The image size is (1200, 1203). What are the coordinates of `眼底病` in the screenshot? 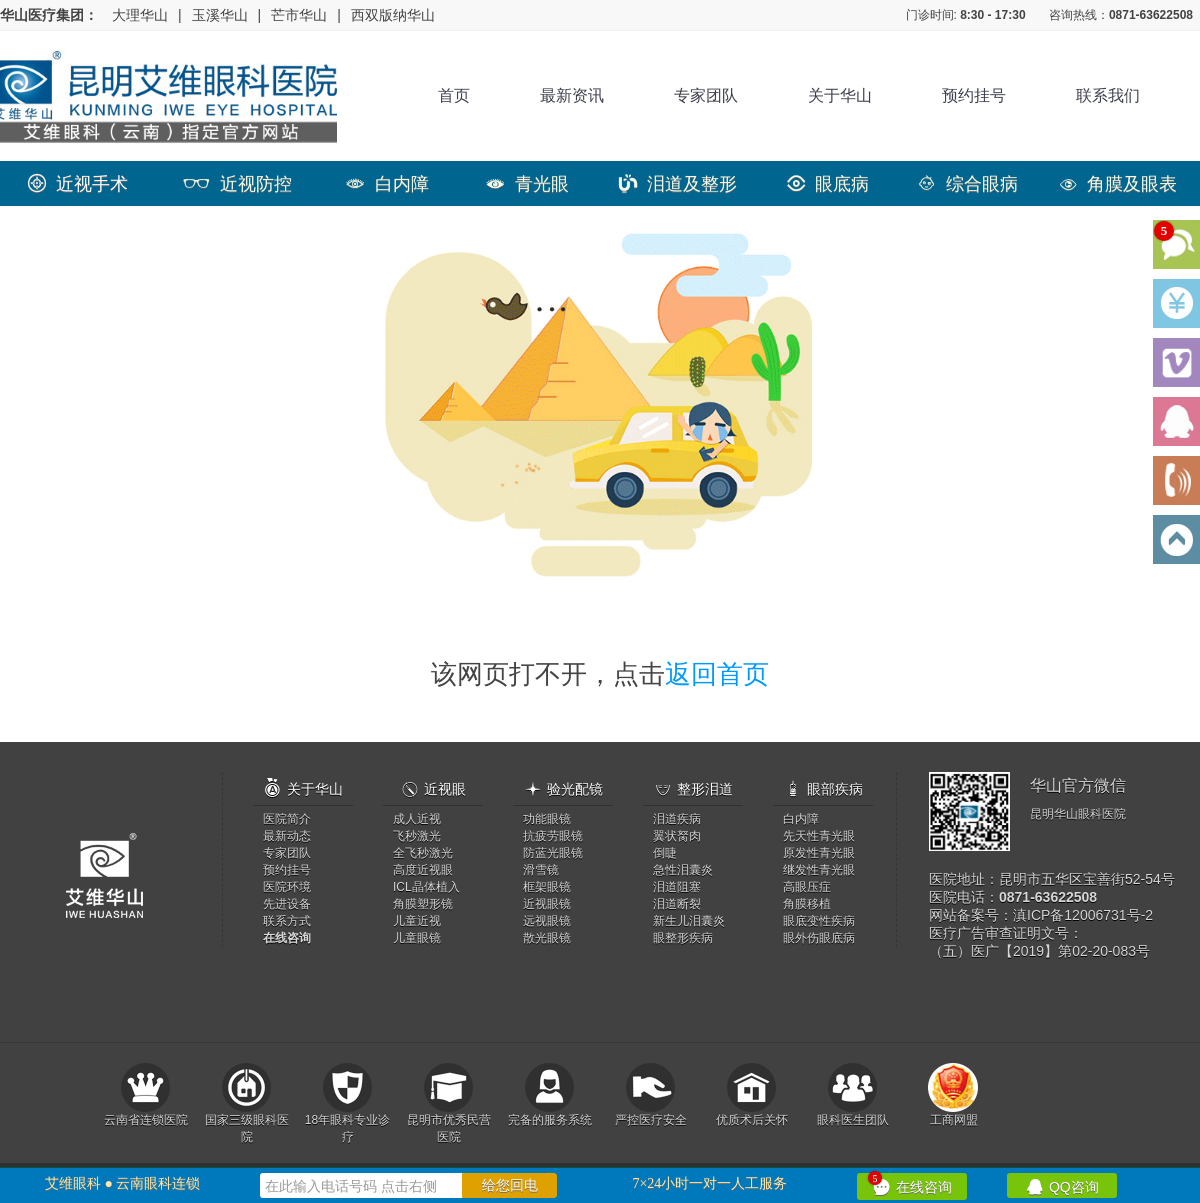 It's located at (828, 184).